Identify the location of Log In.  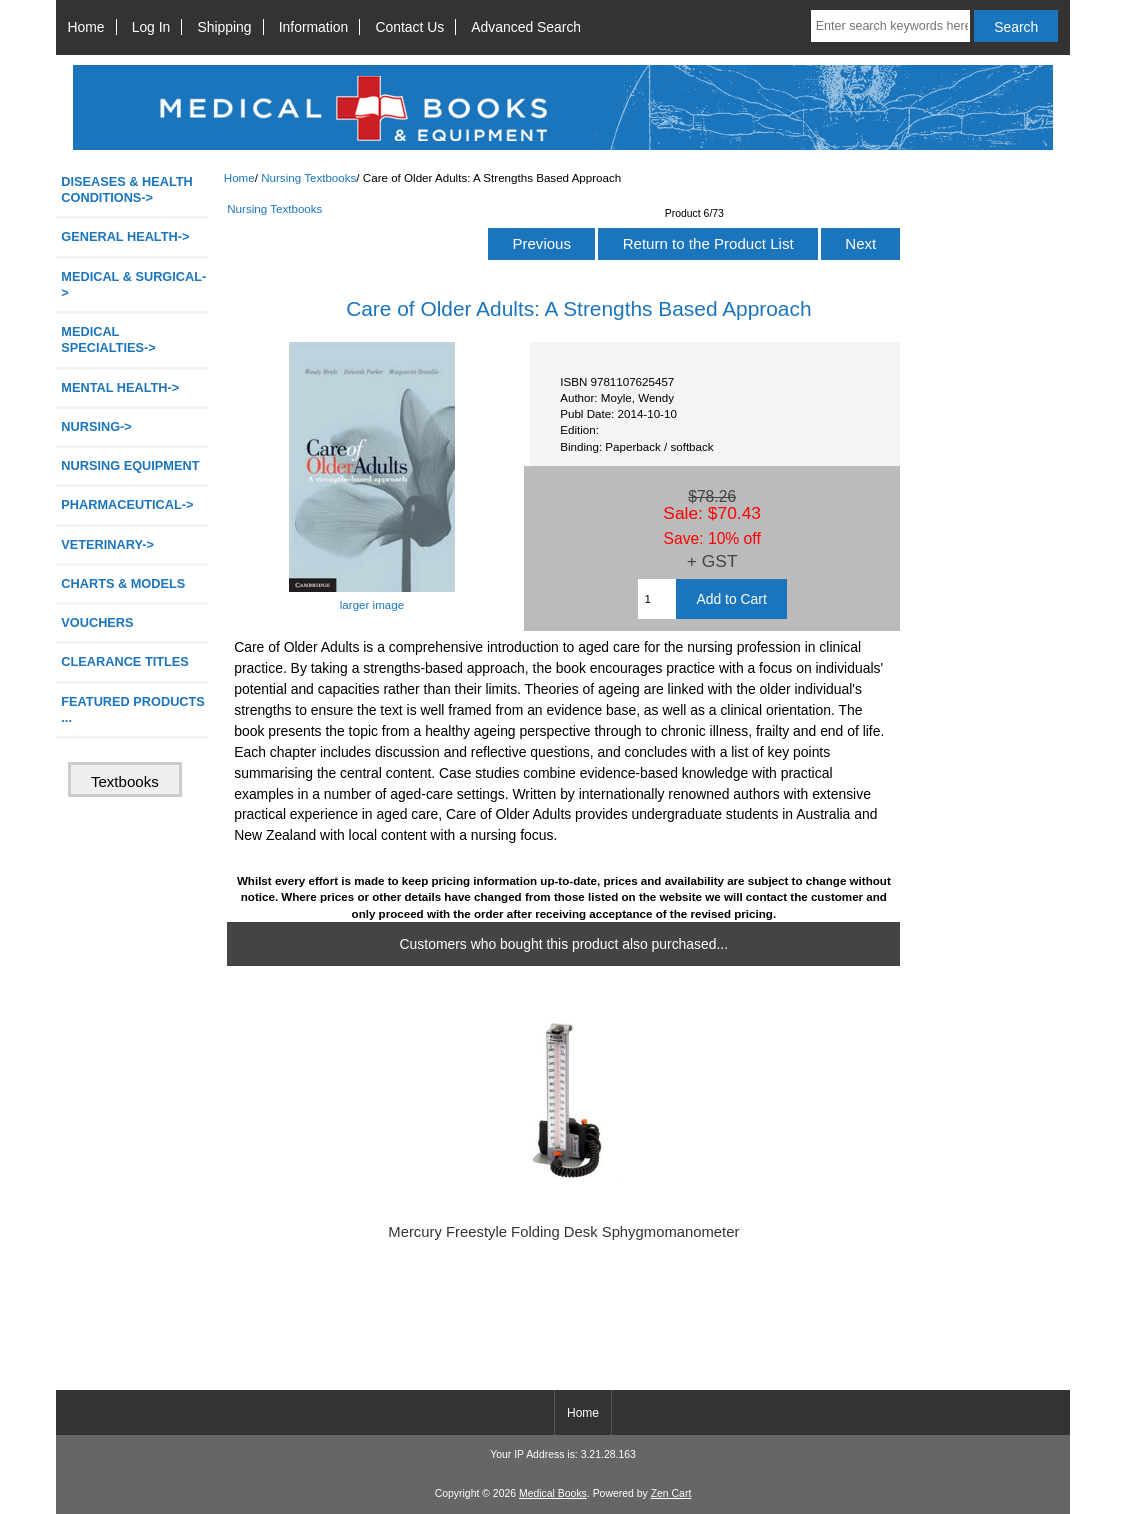
(151, 27).